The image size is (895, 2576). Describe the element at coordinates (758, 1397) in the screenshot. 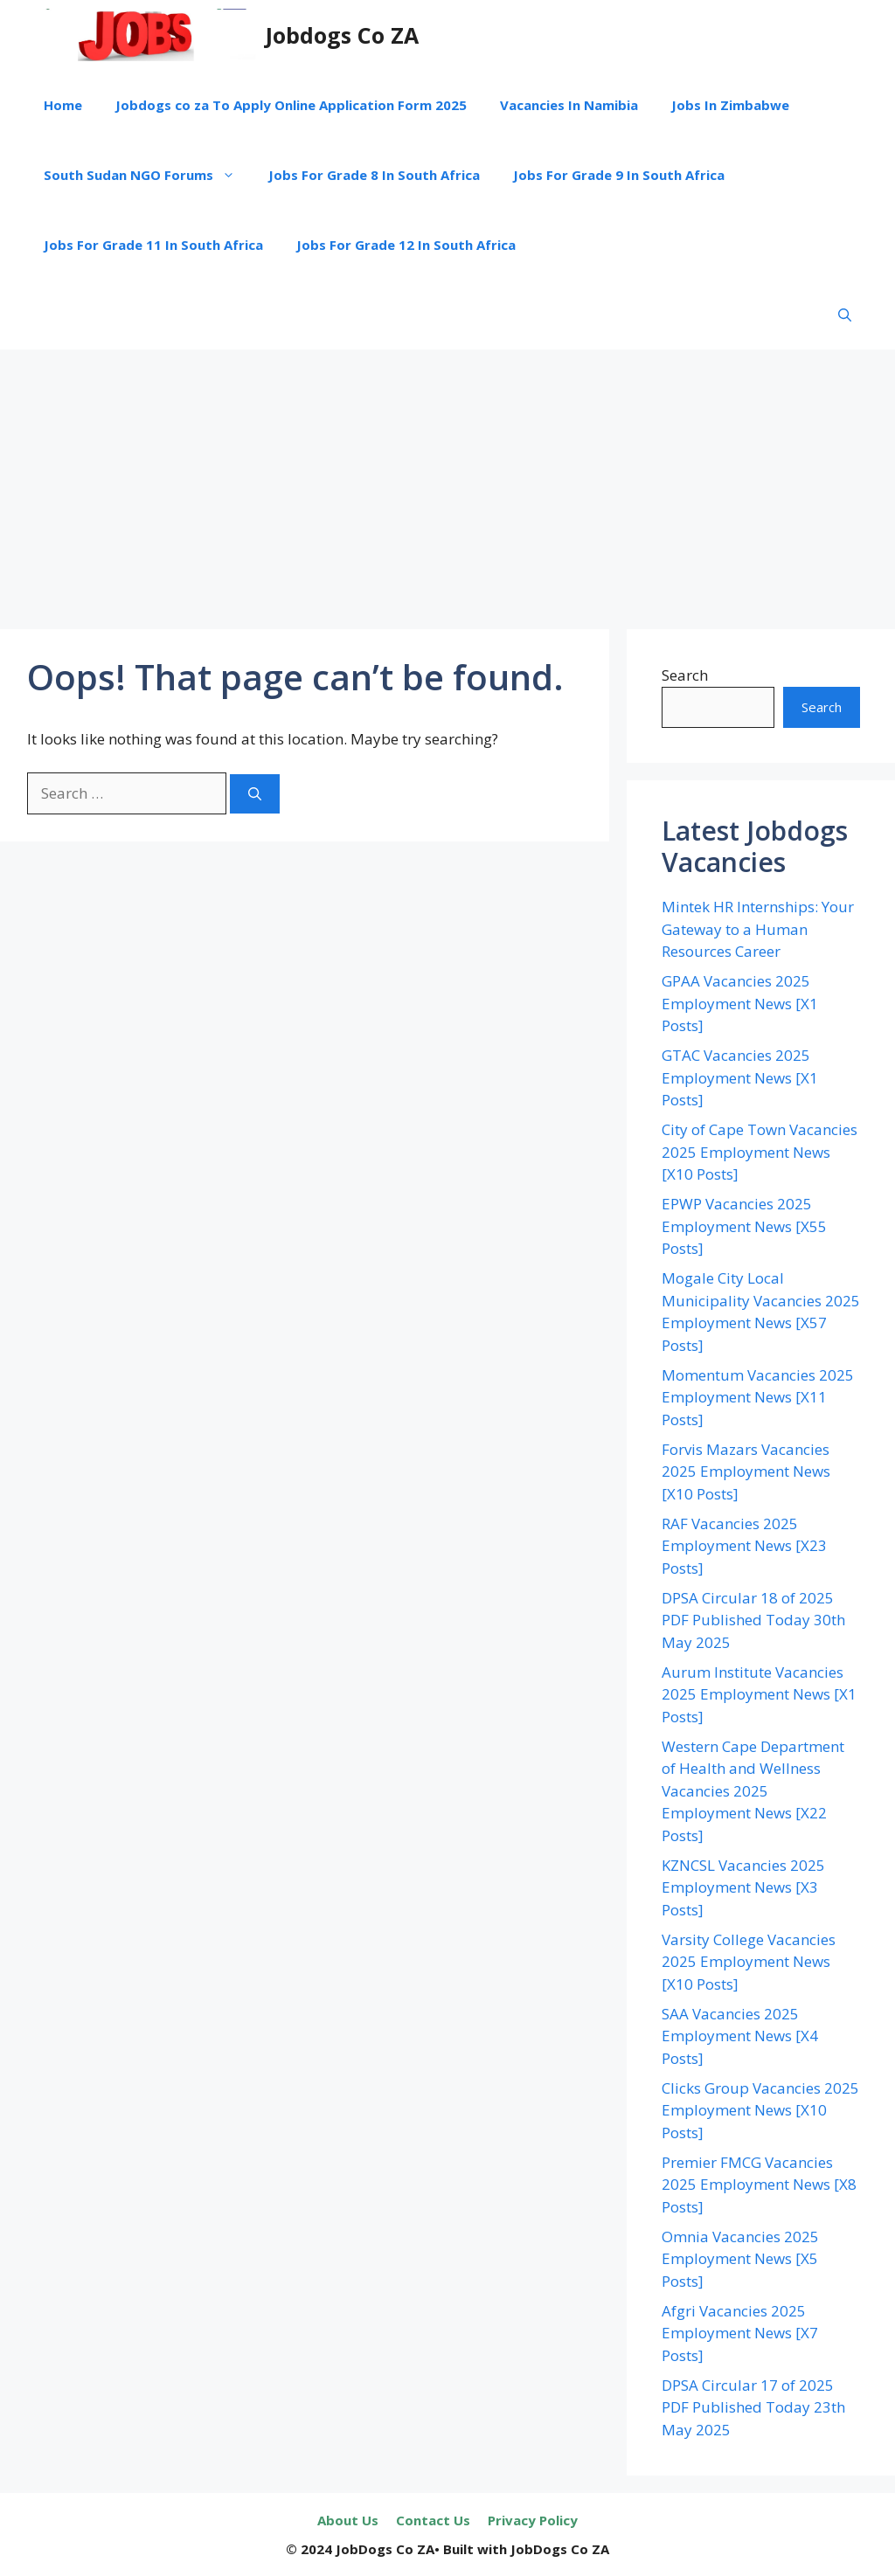

I see `Momentum Vacancies 2025 Employment News [X11 Posts]` at that location.